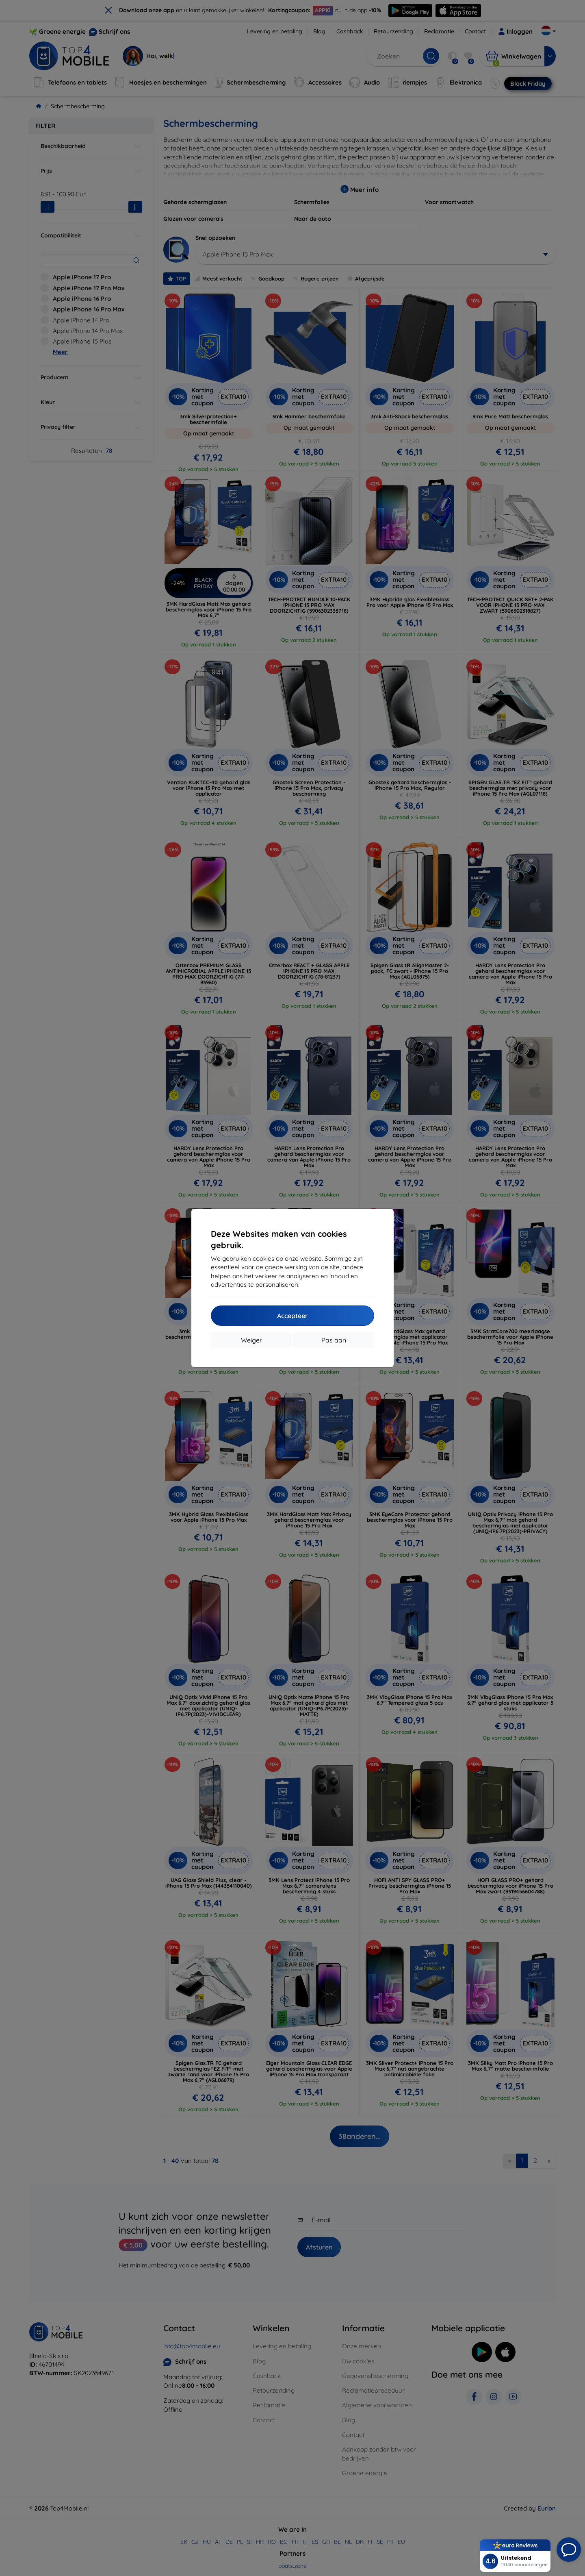 The height and width of the screenshot is (2576, 585). Describe the element at coordinates (292, 1316) in the screenshot. I see `Accepteer` at that location.